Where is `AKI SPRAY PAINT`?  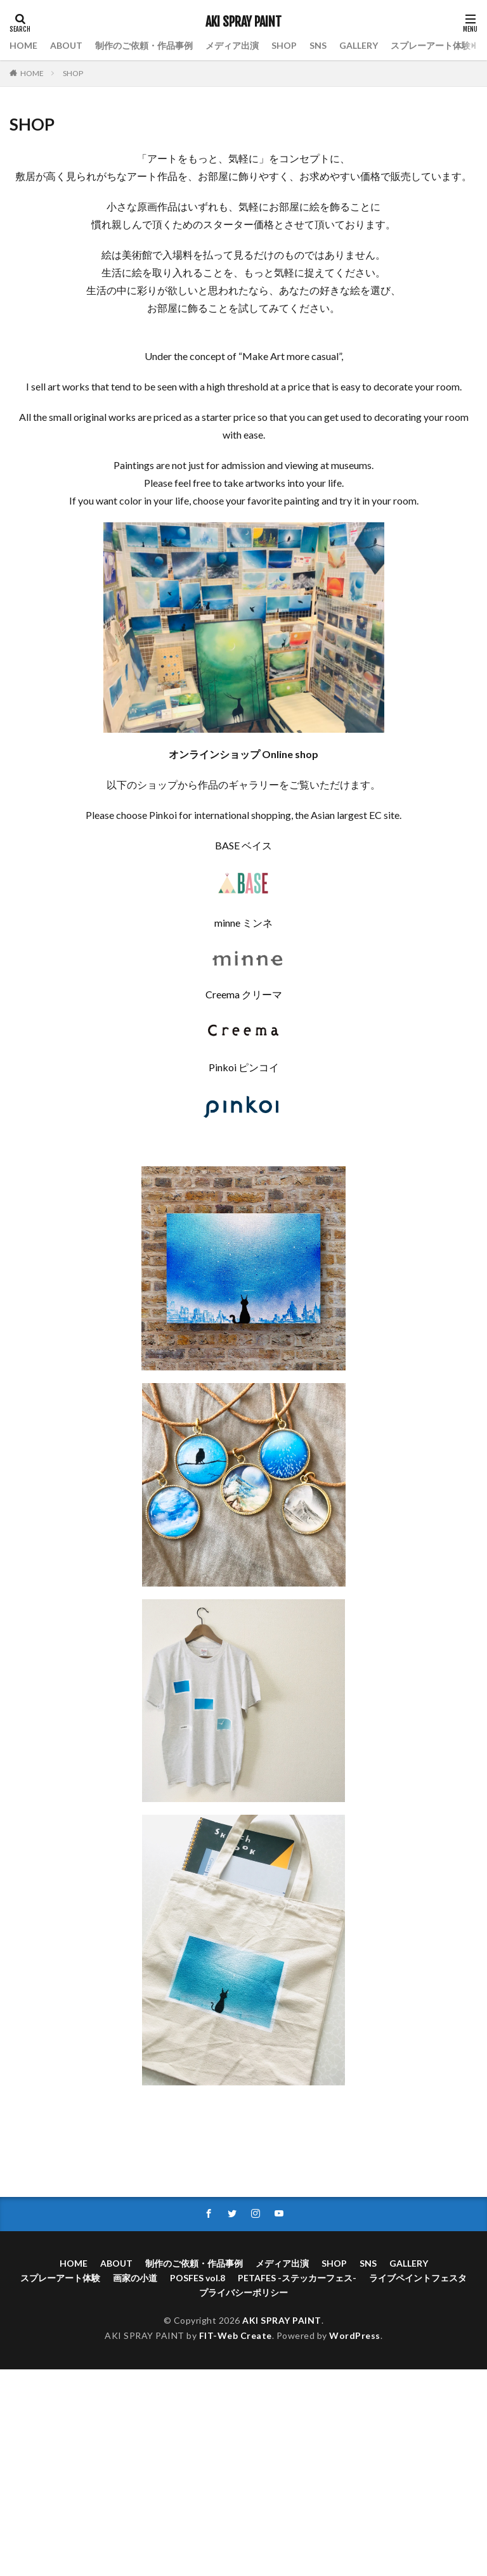
AKI SPRAY PAINT is located at coordinates (243, 22).